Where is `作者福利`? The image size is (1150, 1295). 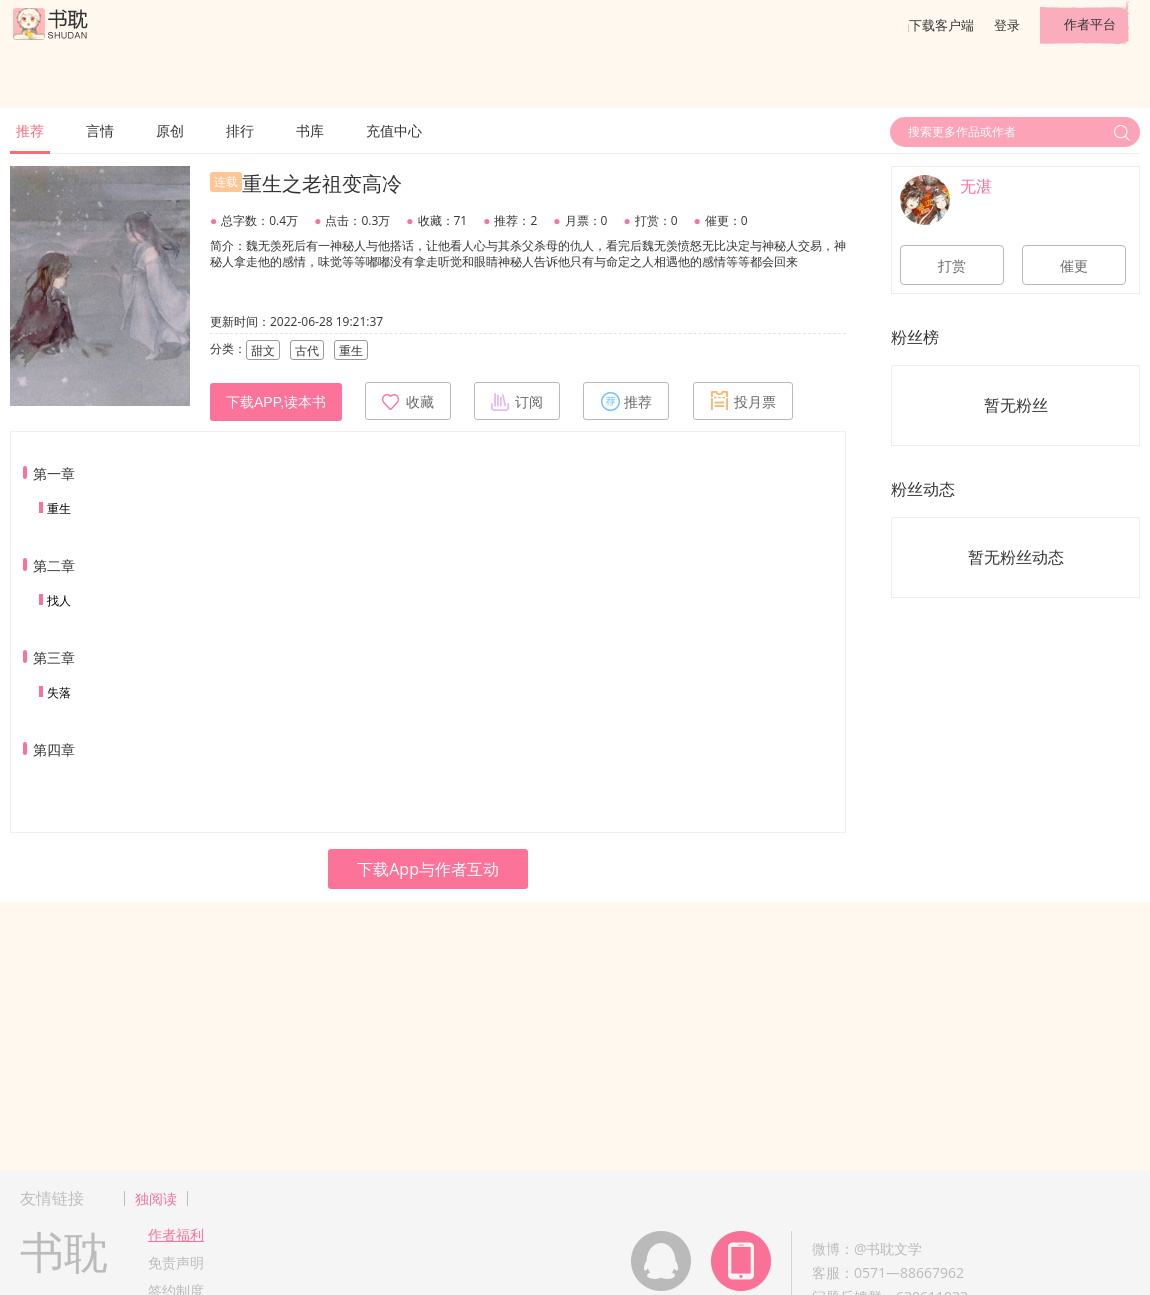 作者福利 is located at coordinates (176, 1234).